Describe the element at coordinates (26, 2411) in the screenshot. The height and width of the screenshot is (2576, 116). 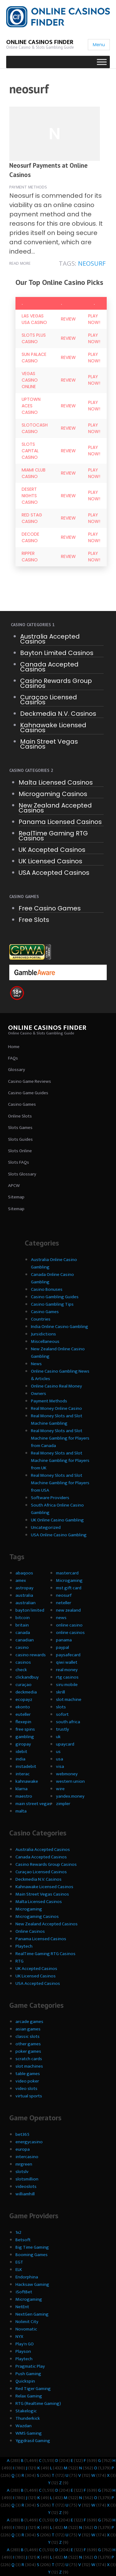
I see `Stakelogic` at that location.